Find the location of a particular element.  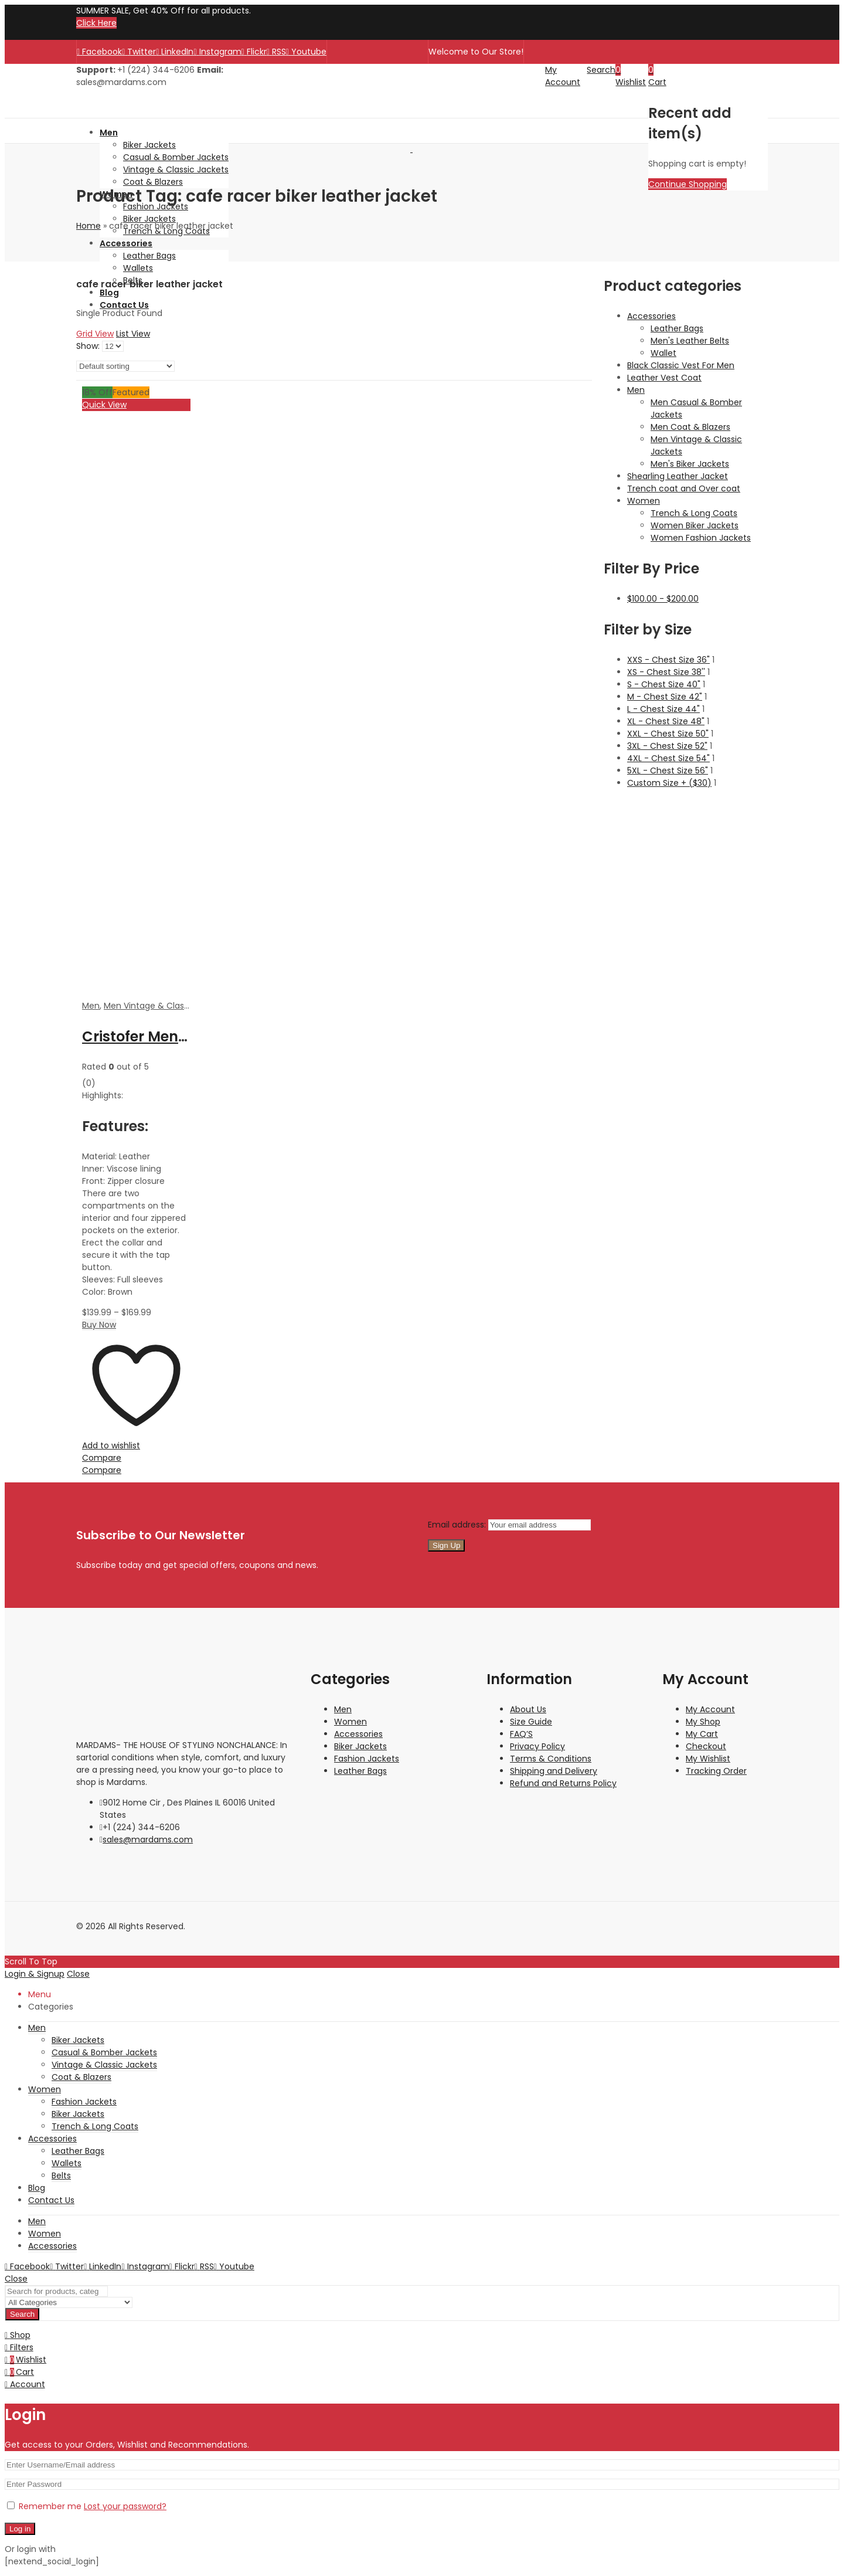

Men's Biker Jackets is located at coordinates (690, 464).